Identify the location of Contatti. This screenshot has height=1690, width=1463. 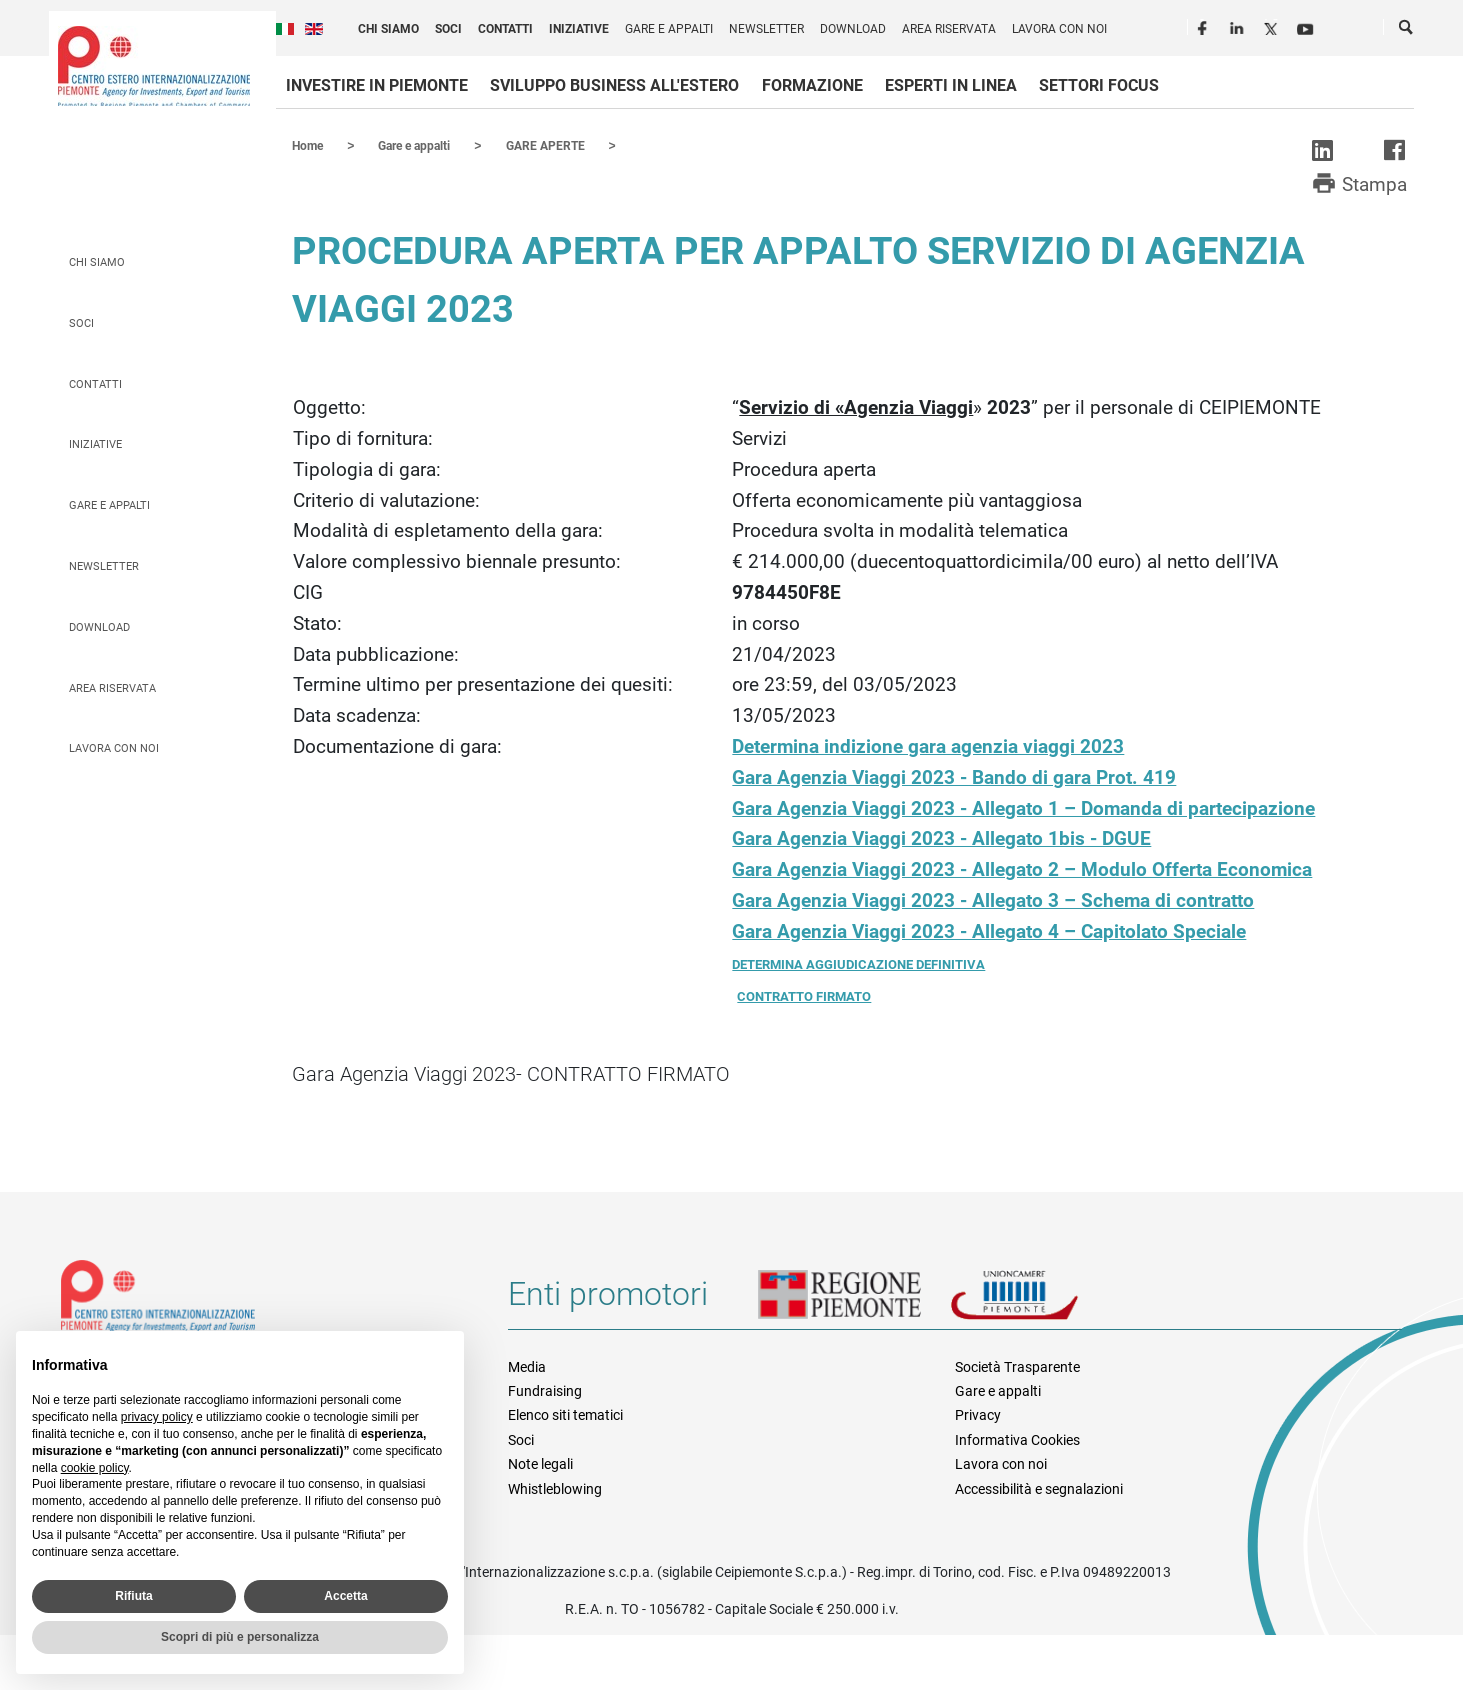
(505, 29).